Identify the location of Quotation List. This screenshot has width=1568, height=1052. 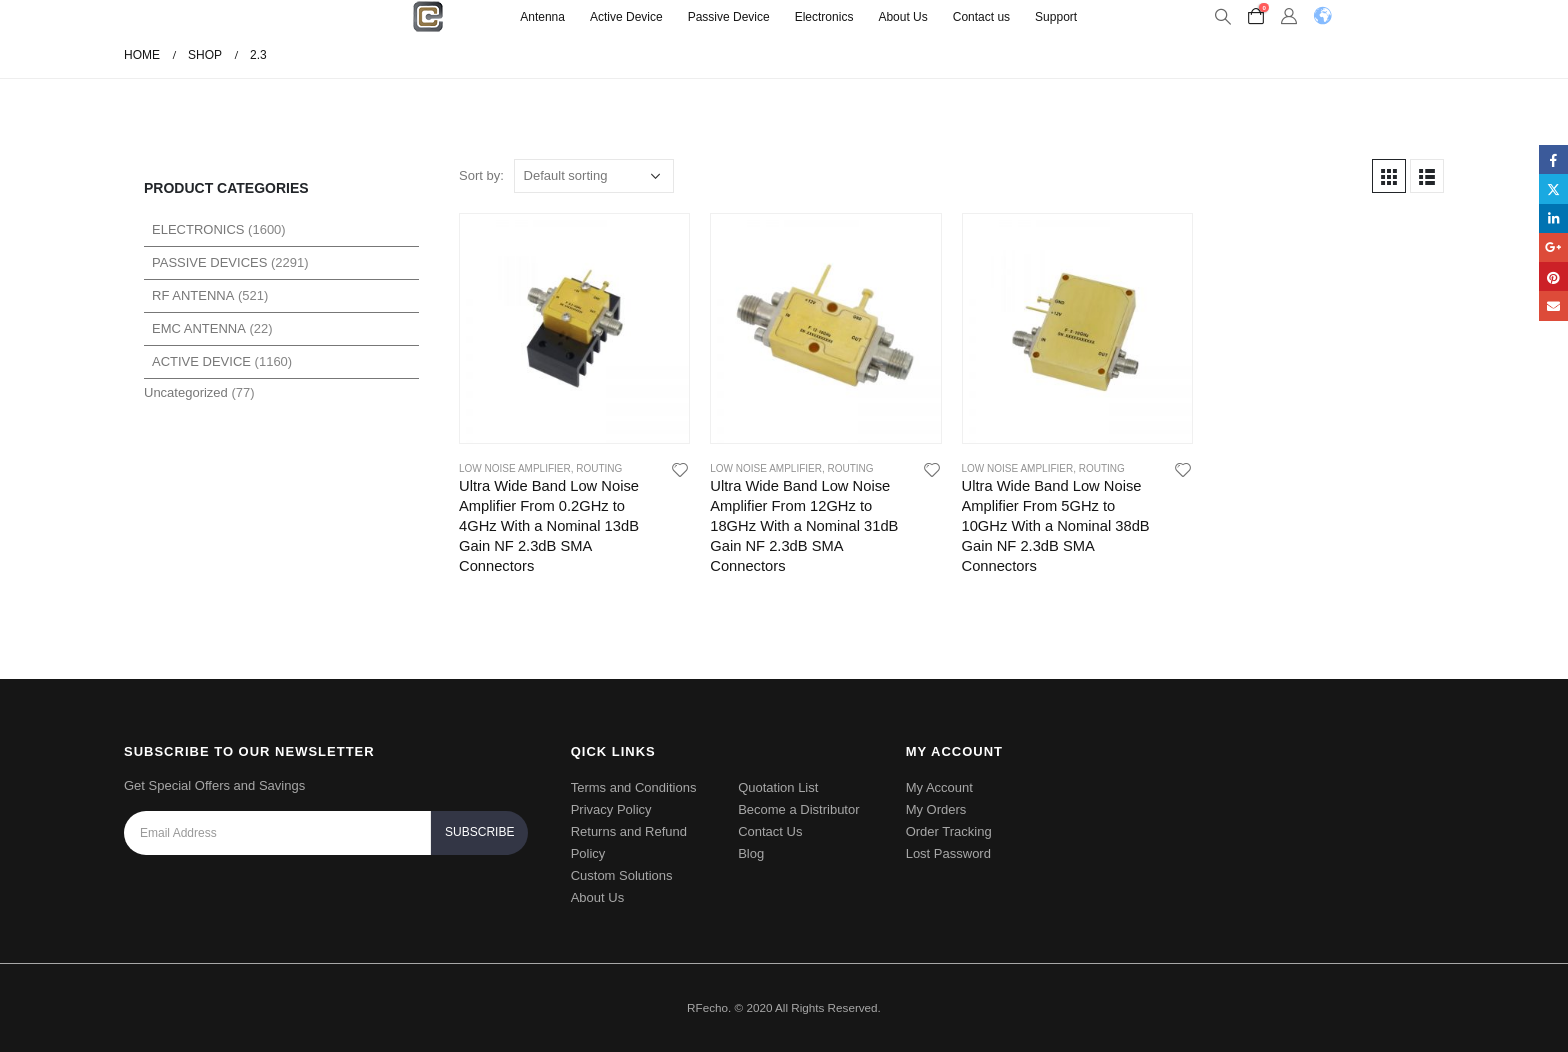
(778, 787).